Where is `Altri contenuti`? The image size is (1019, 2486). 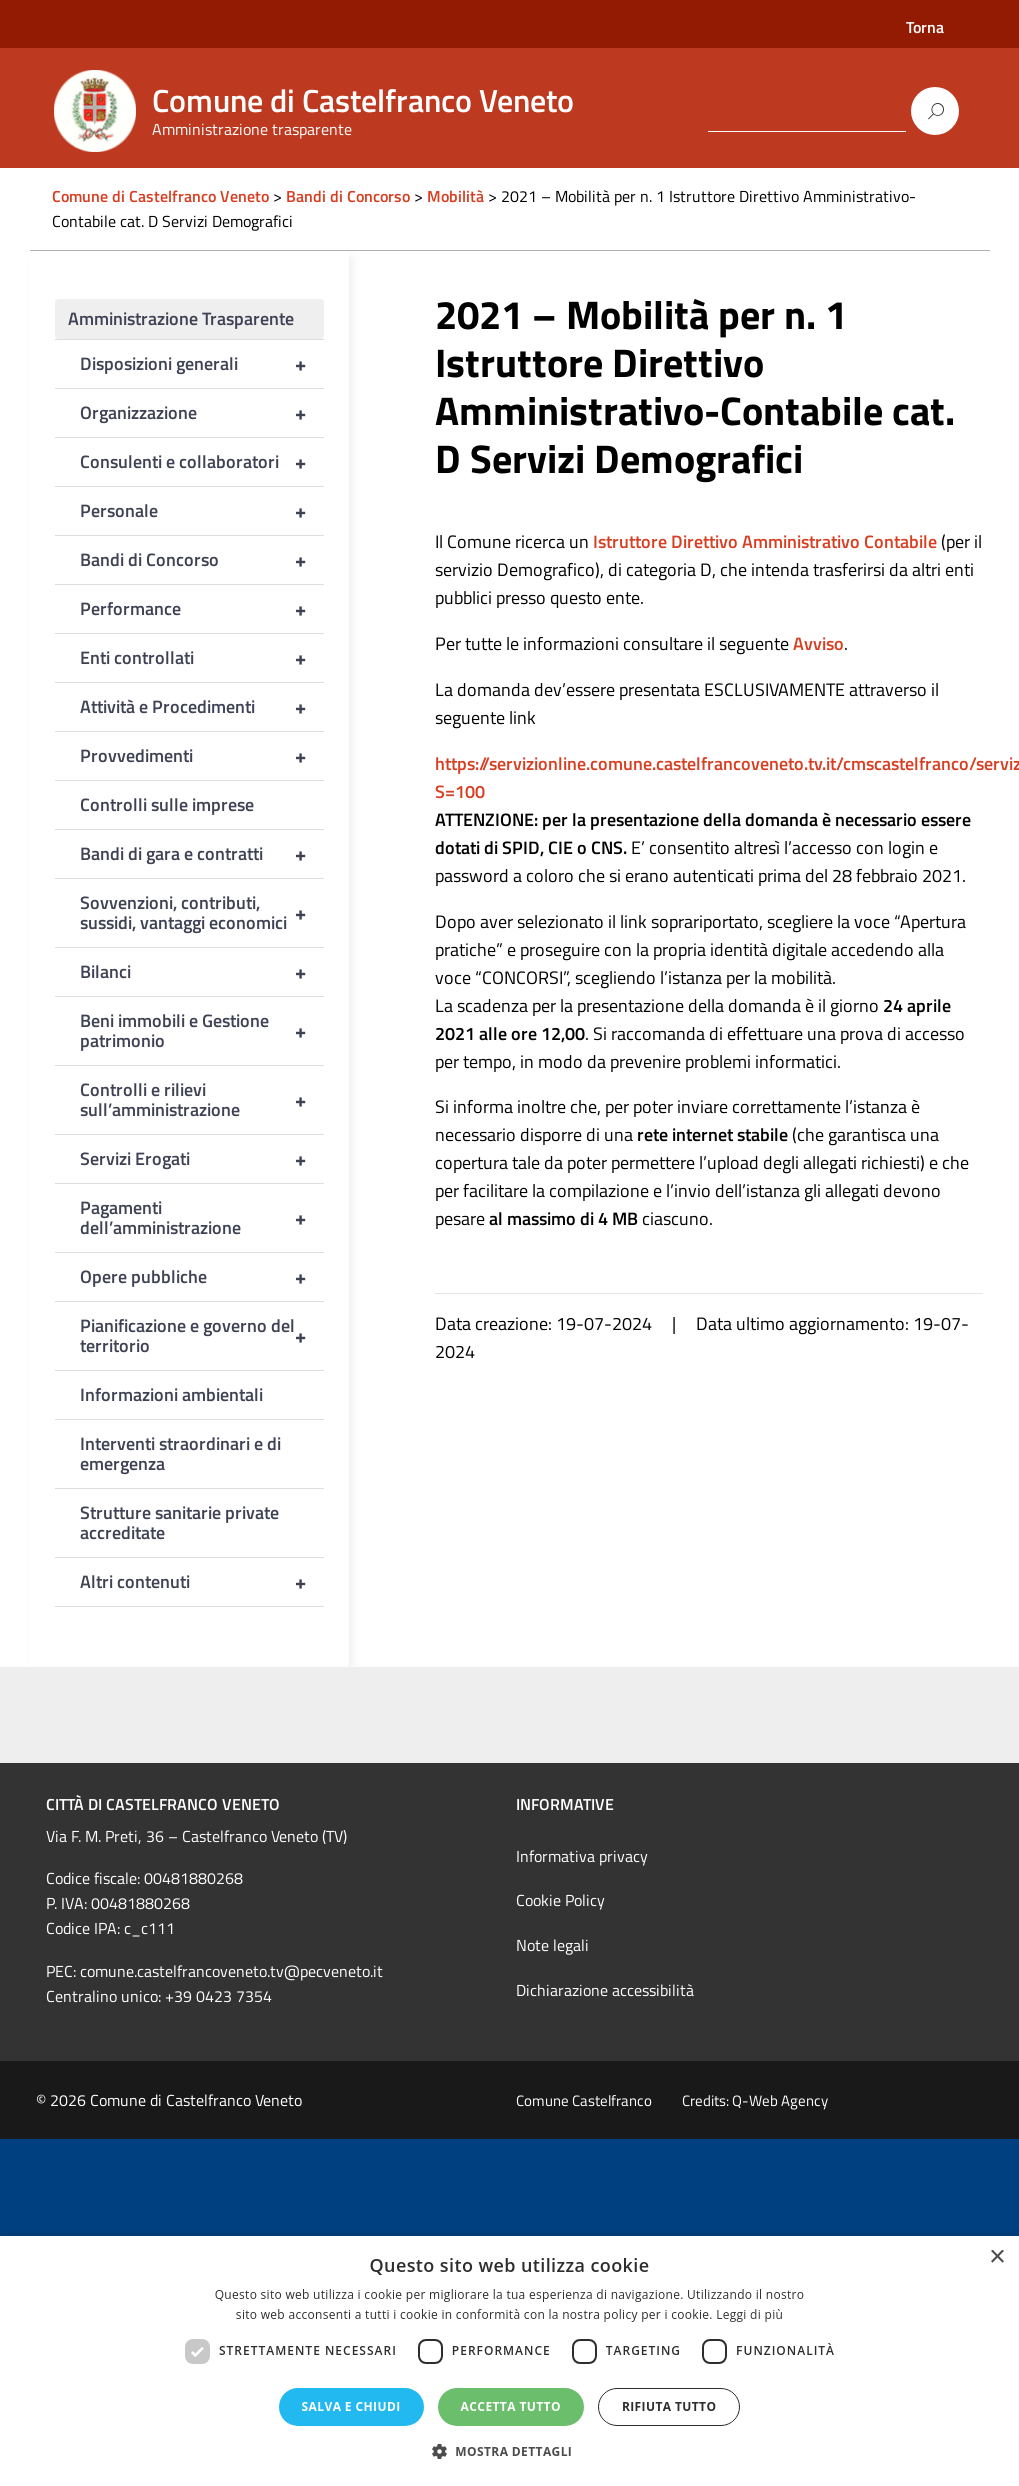
Altri contenuti is located at coordinates (202, 1582).